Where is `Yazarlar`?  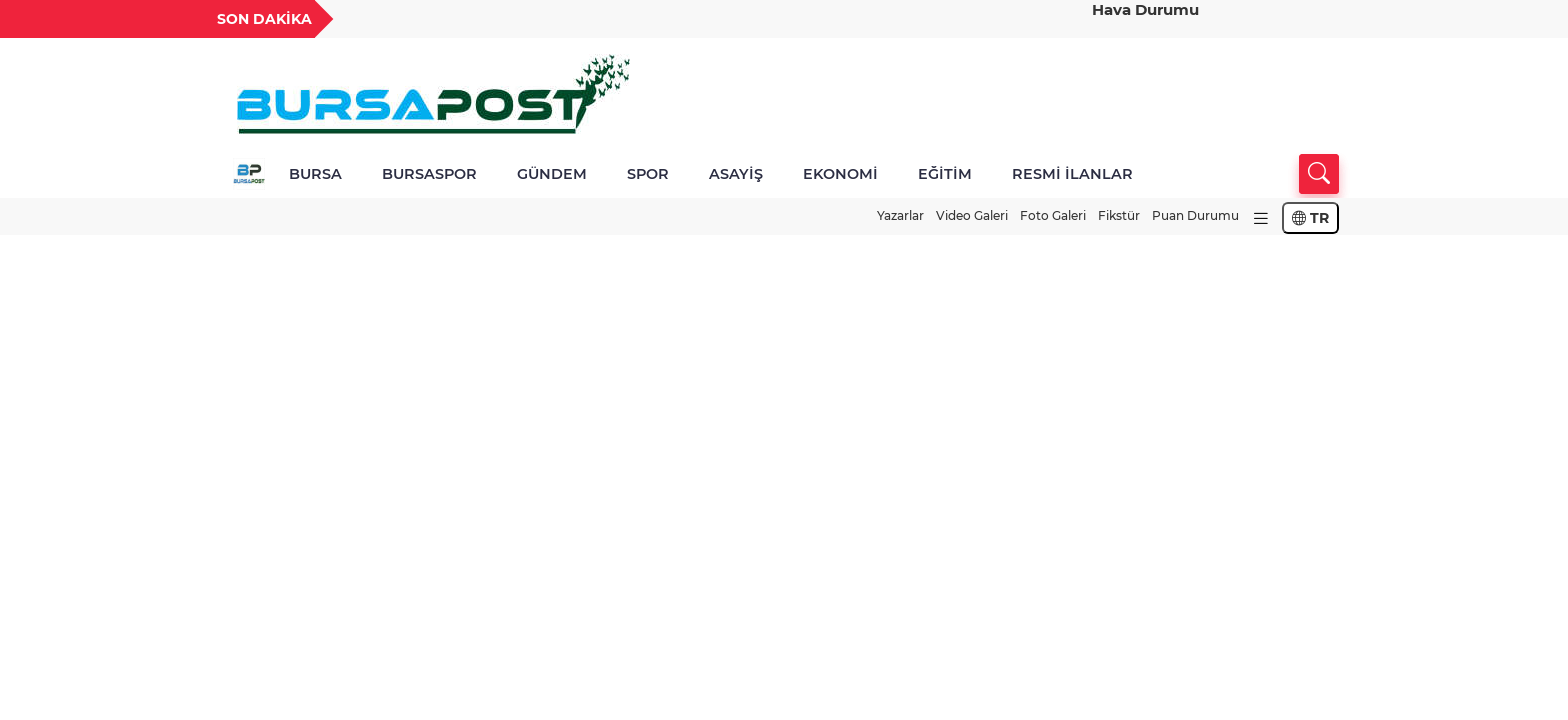 Yazarlar is located at coordinates (900, 215).